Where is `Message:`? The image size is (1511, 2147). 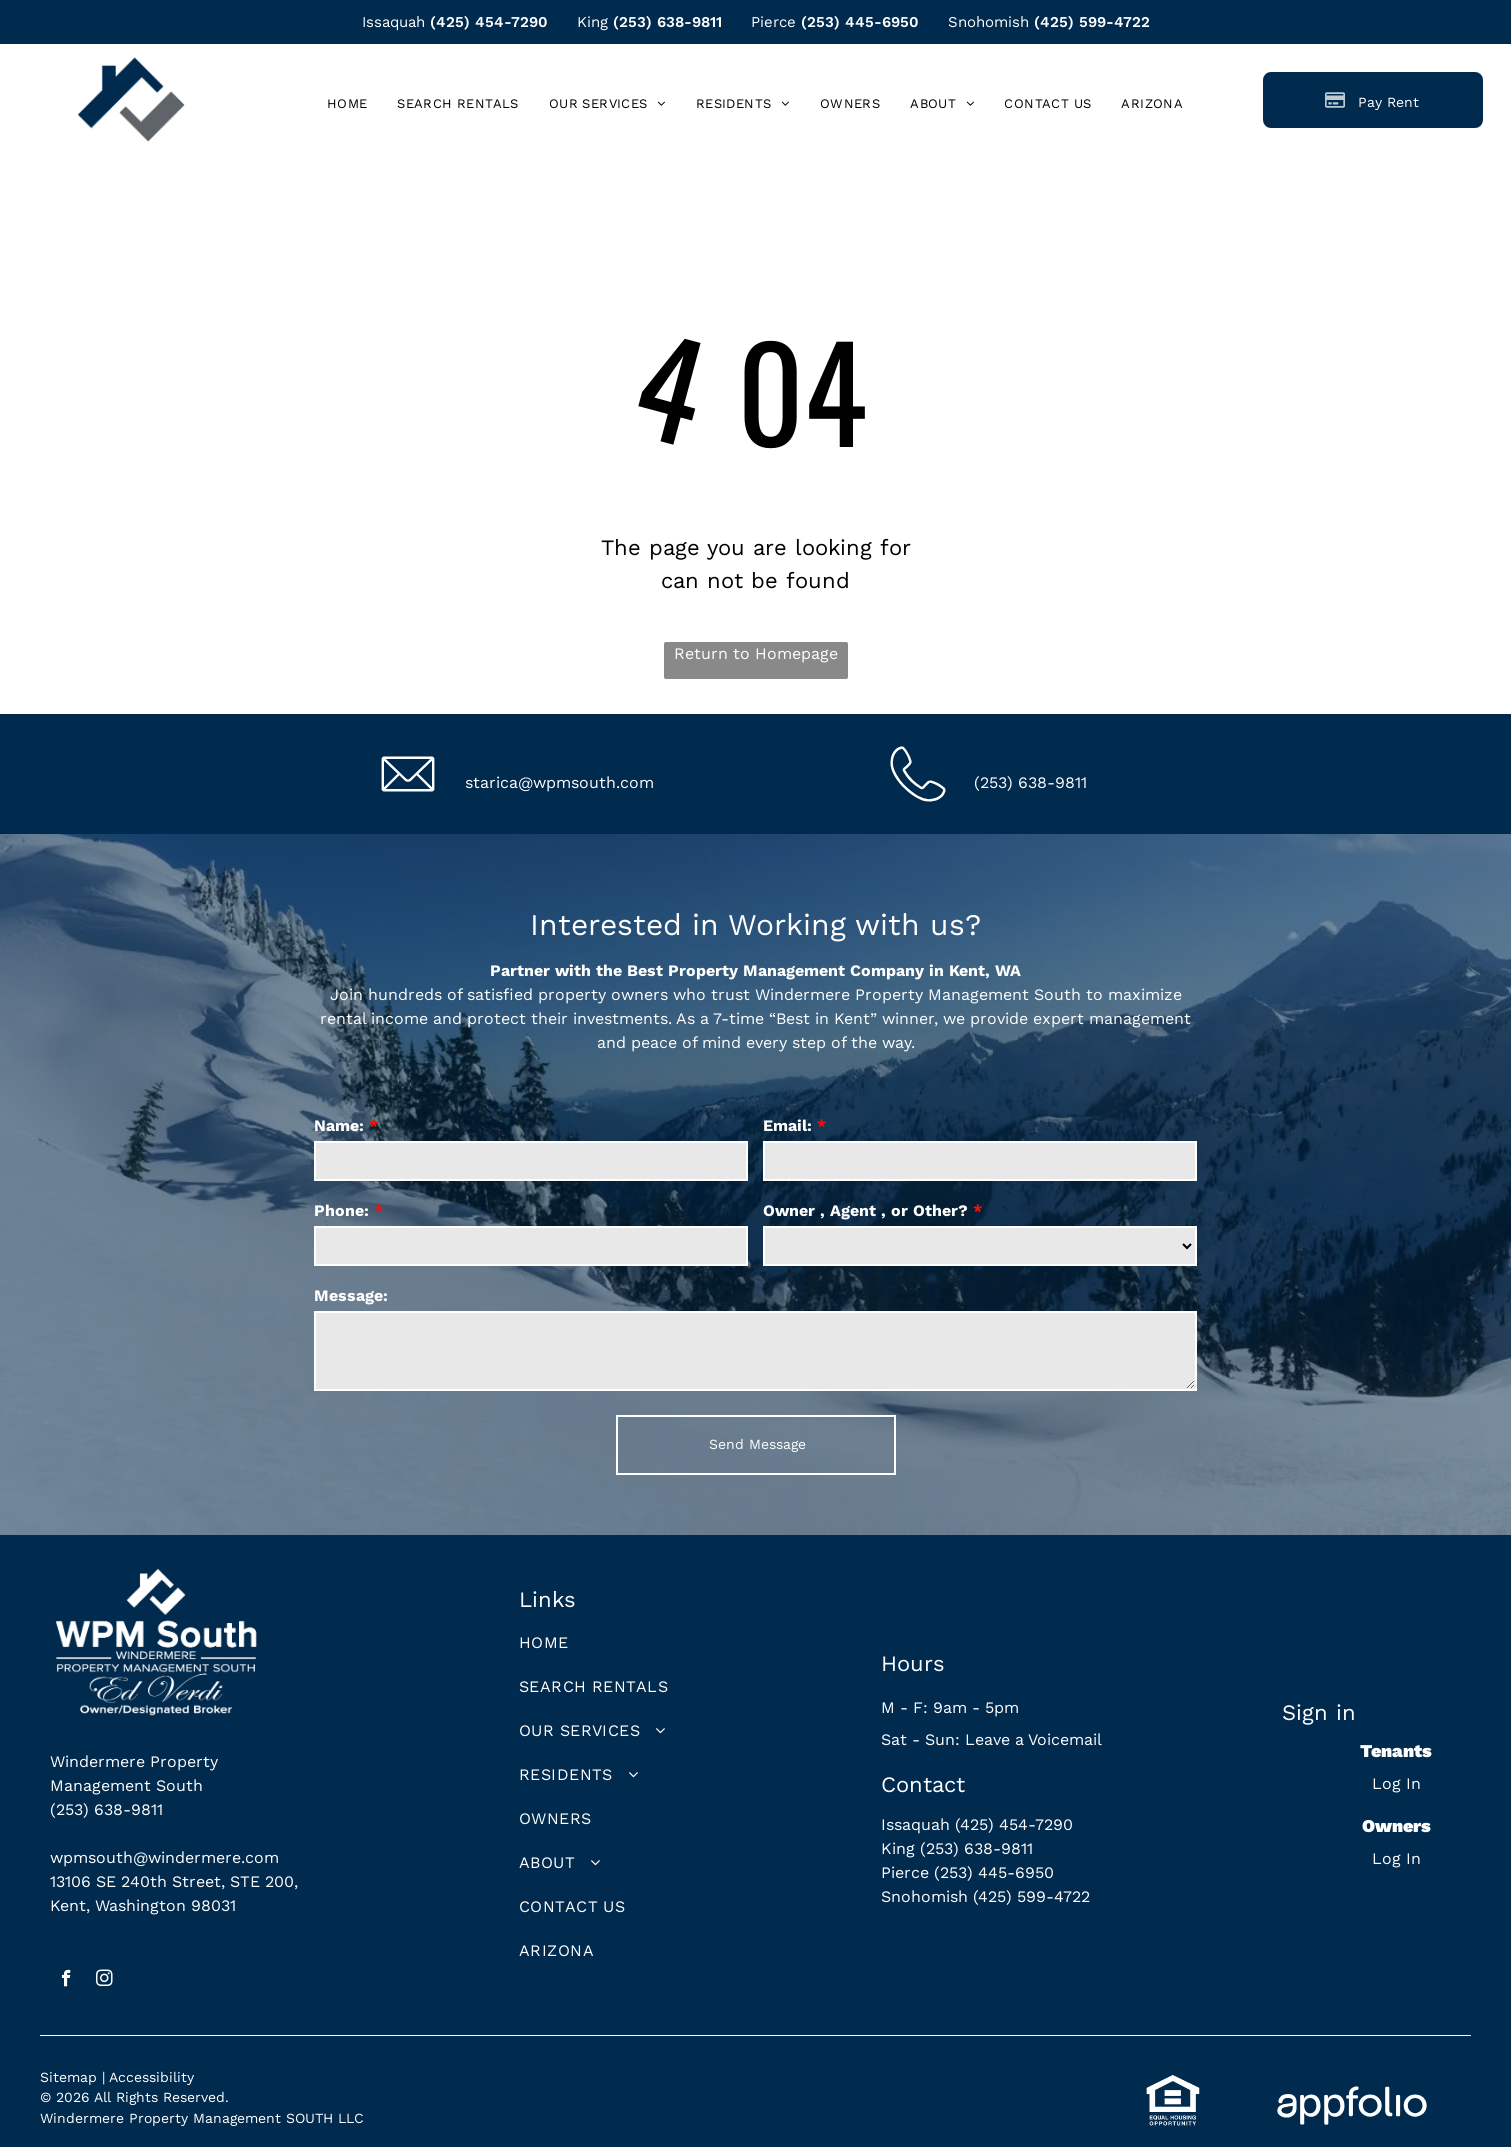 Message: is located at coordinates (351, 1295).